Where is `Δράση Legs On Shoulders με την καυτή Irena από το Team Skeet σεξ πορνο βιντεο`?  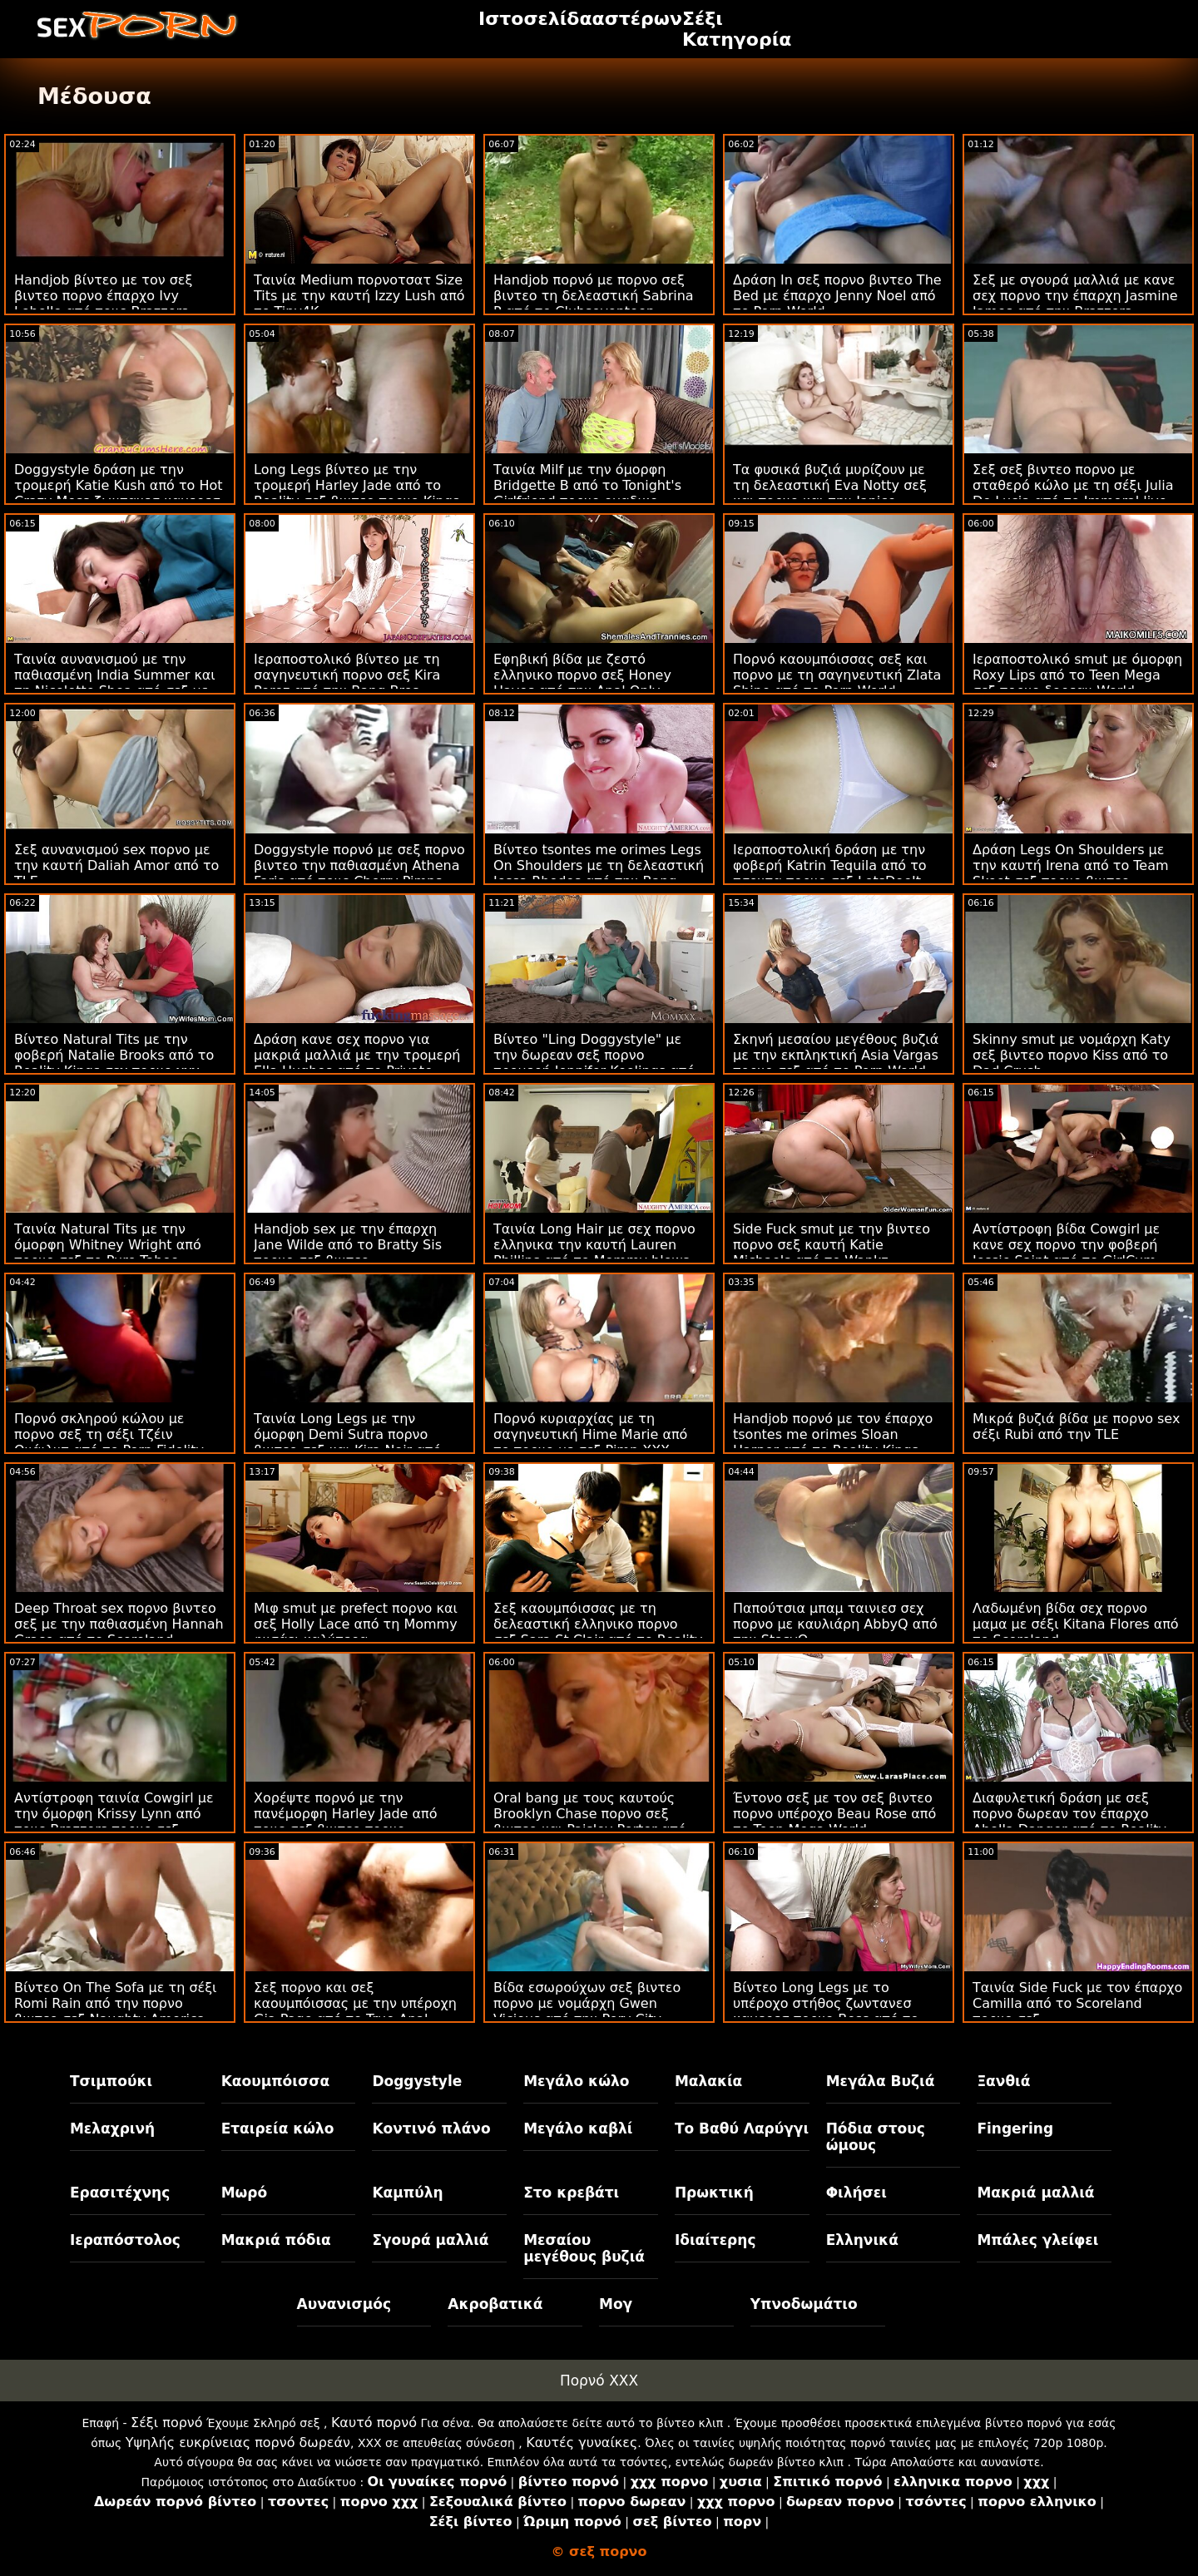
Δράση Legs On Shoulders με την καυτή Irena από το Team Skeet σεξ πορνο βιντεο is located at coordinates (1071, 865).